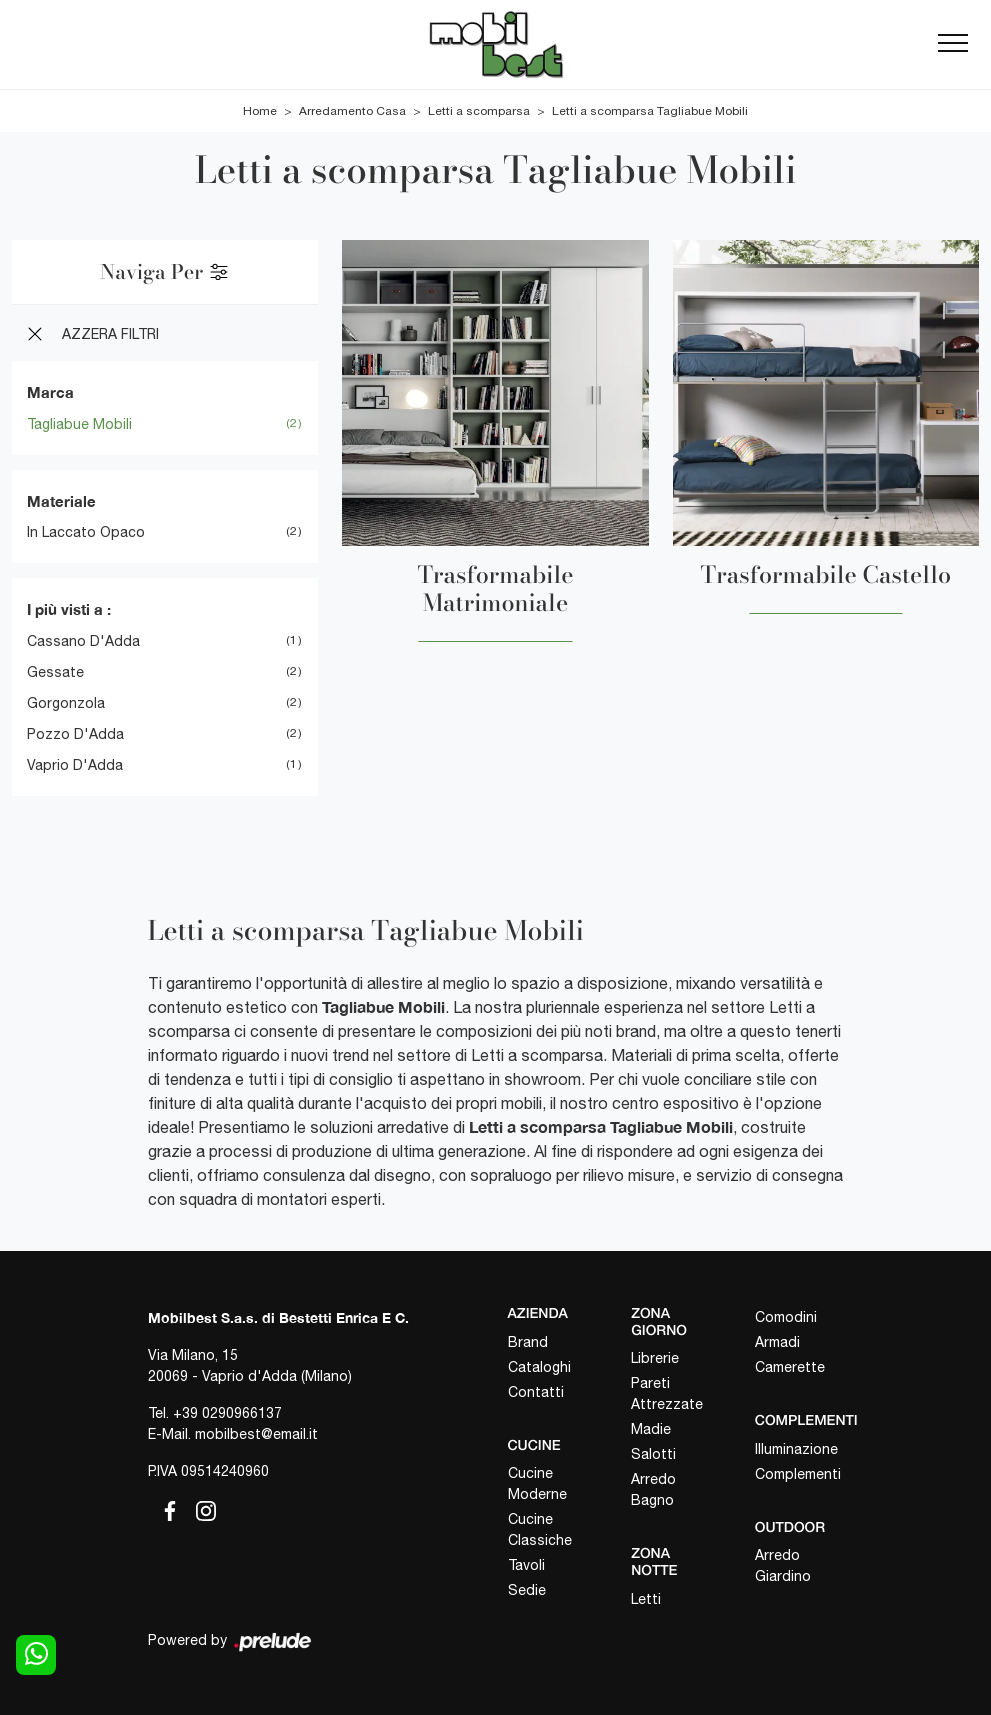 The image size is (991, 1715). What do you see at coordinates (528, 1342) in the screenshot?
I see `Brand` at bounding box center [528, 1342].